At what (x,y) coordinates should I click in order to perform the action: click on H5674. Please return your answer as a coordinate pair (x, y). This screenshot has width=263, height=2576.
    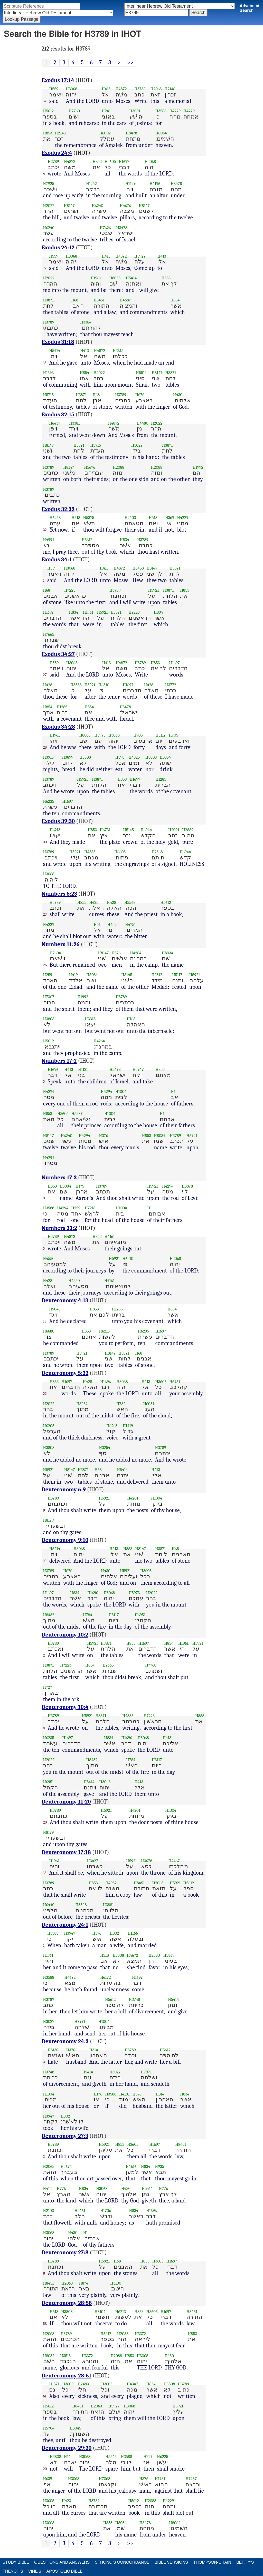
    Looking at the image, I should click on (66, 2166).